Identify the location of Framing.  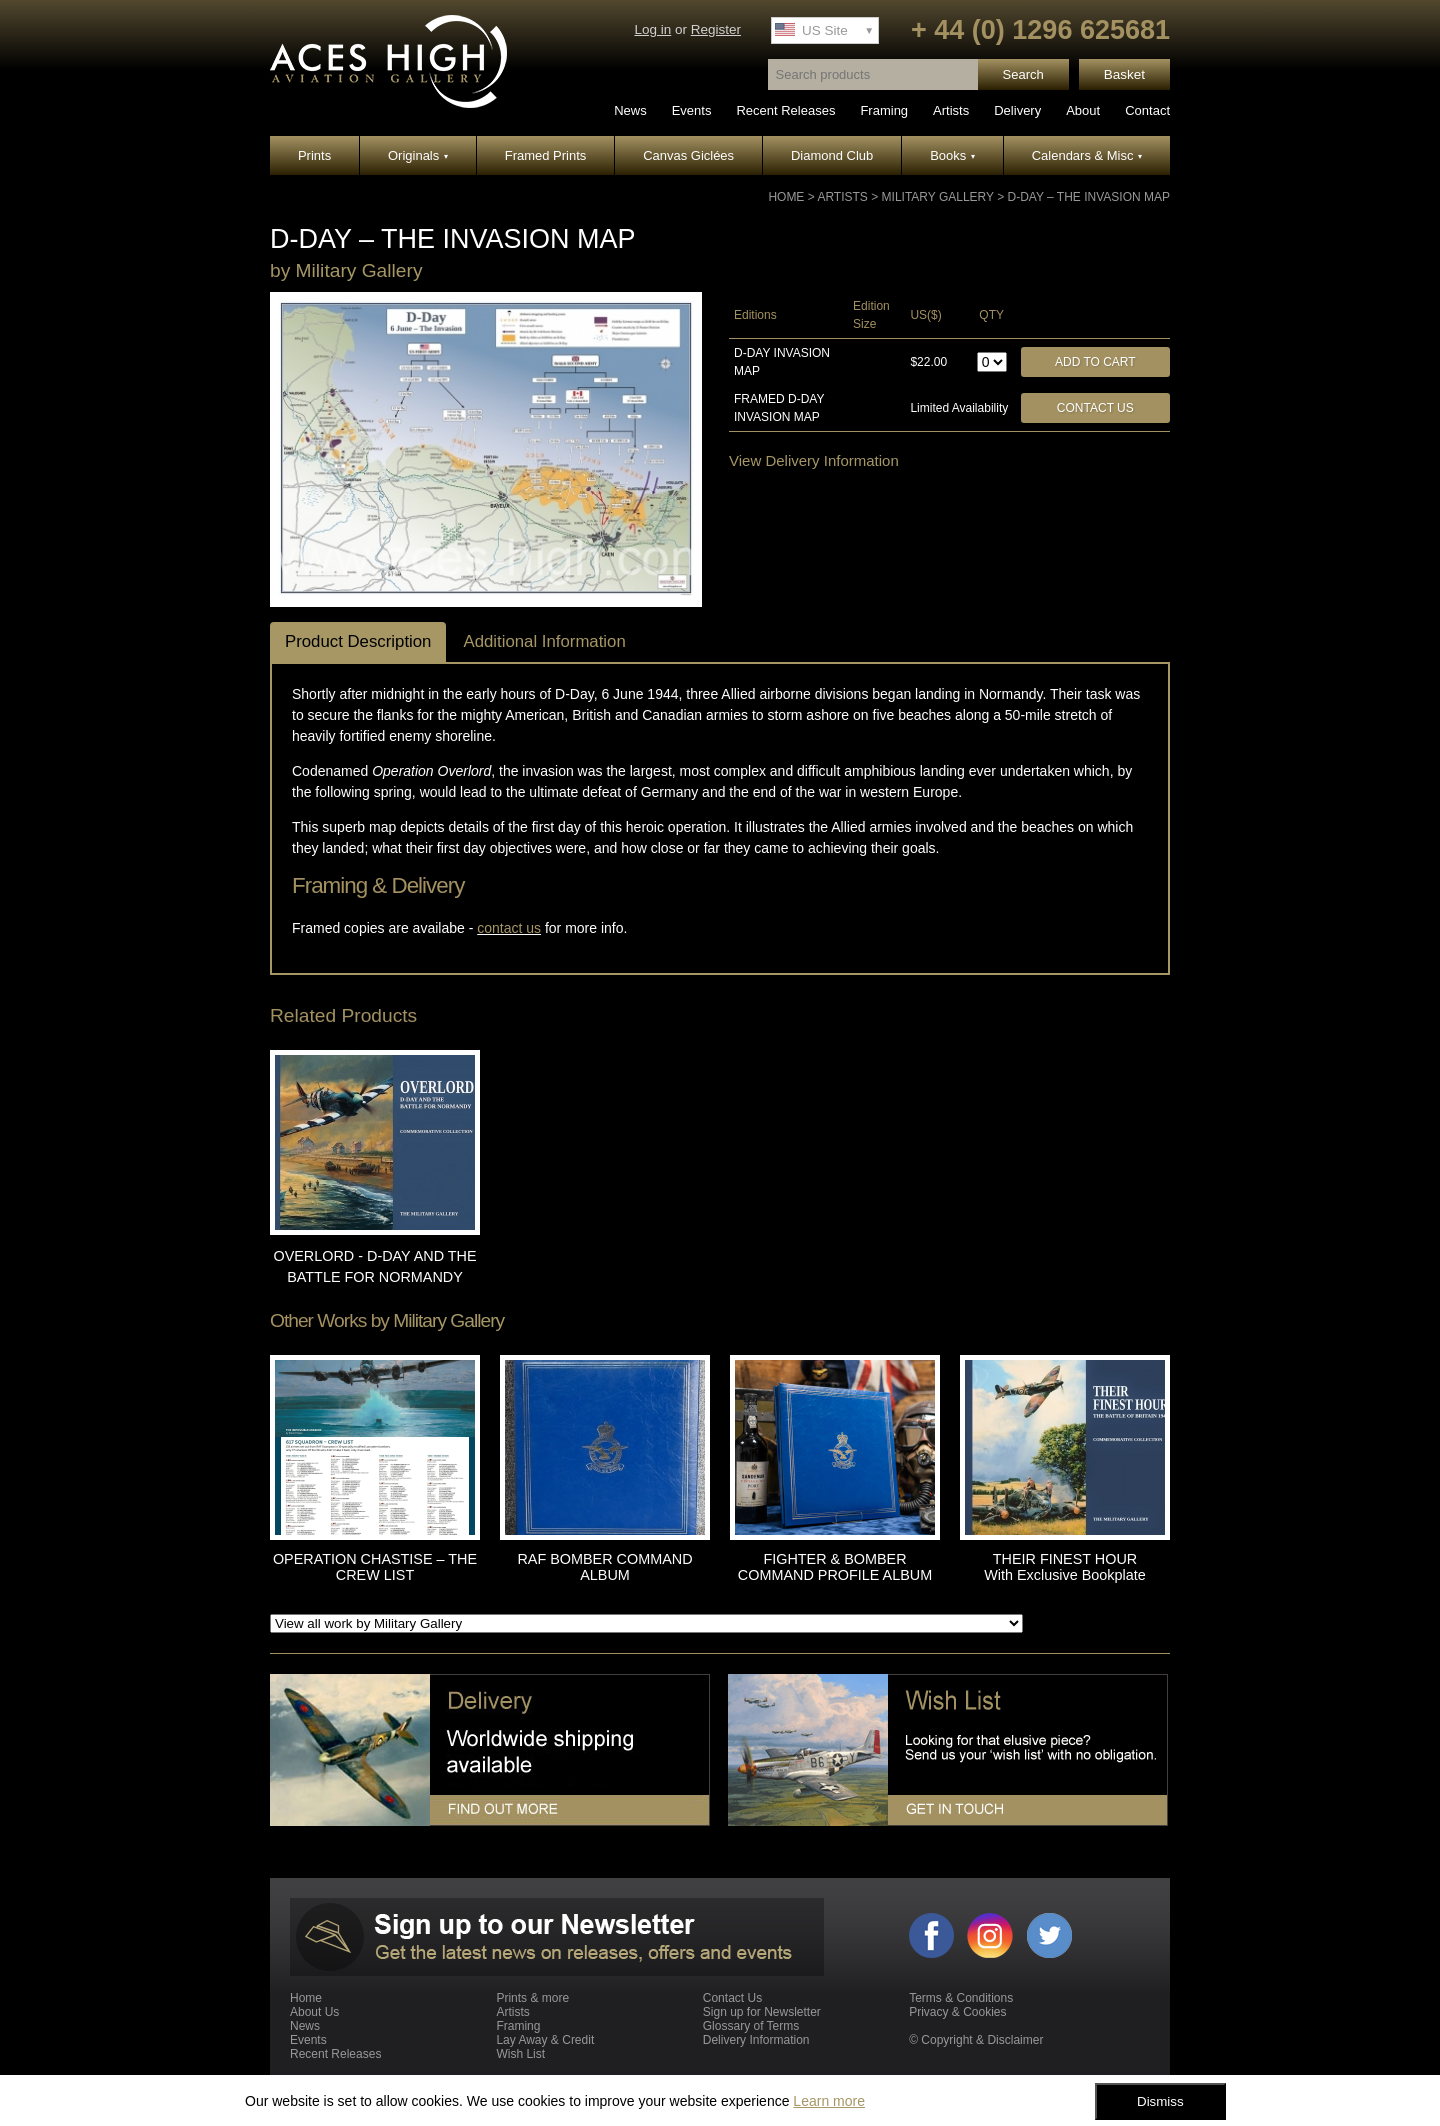
(884, 110).